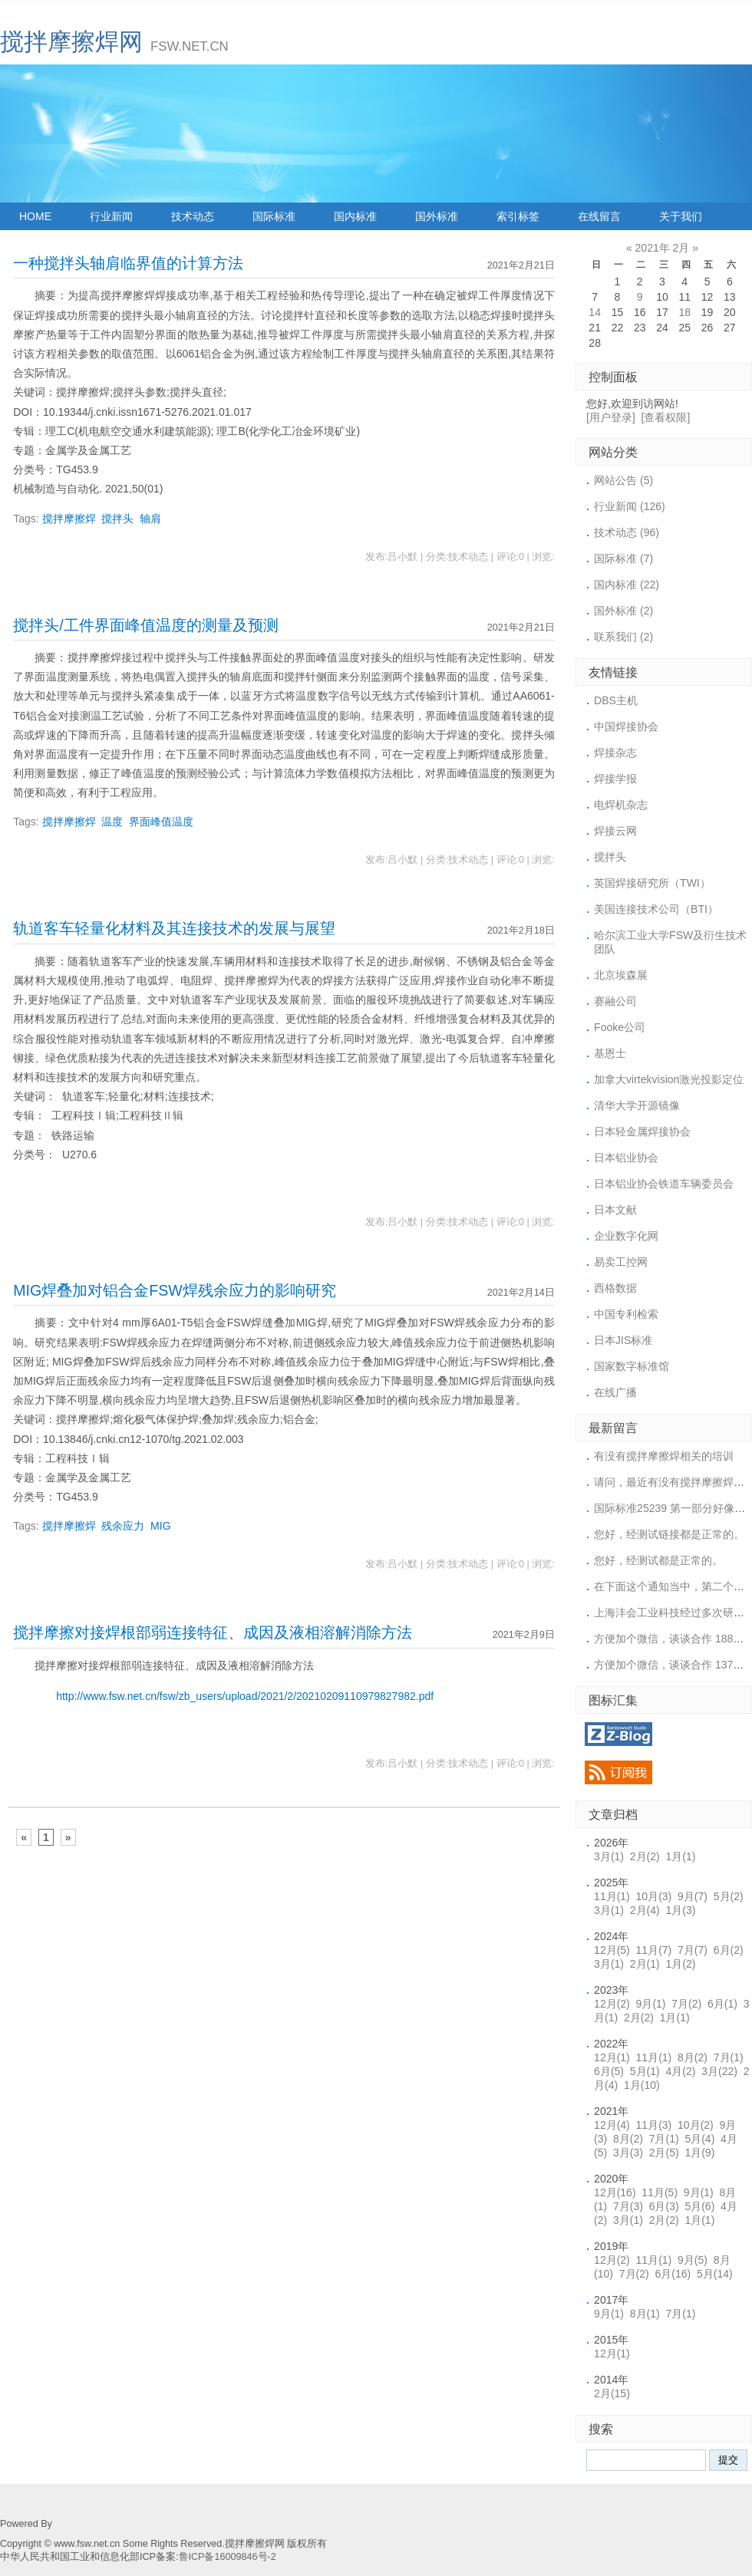  Describe the element at coordinates (626, 726) in the screenshot. I see `中国焊接协会` at that location.